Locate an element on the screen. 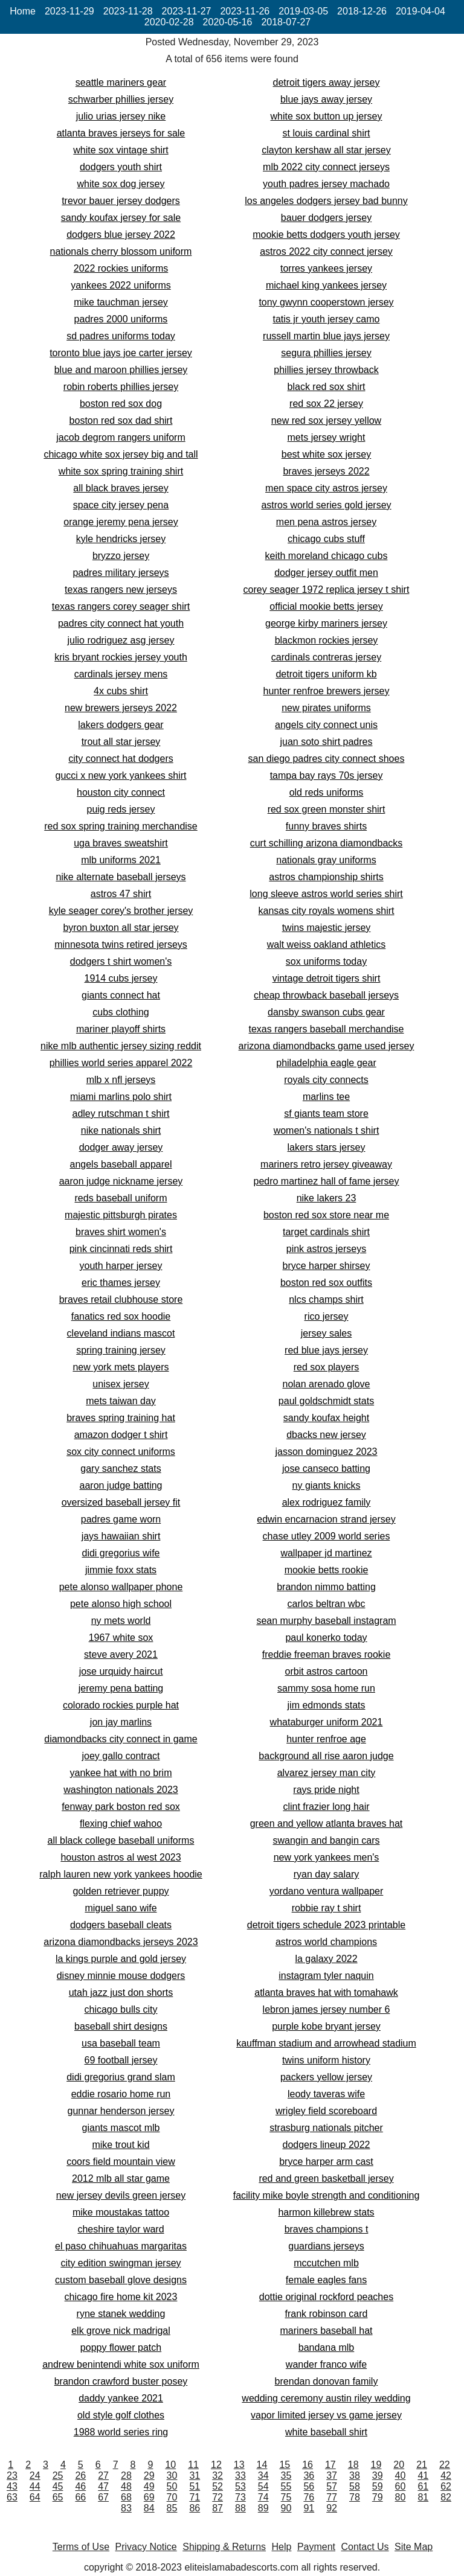 The image size is (464, 2576). dbacks new jersey is located at coordinates (326, 1435).